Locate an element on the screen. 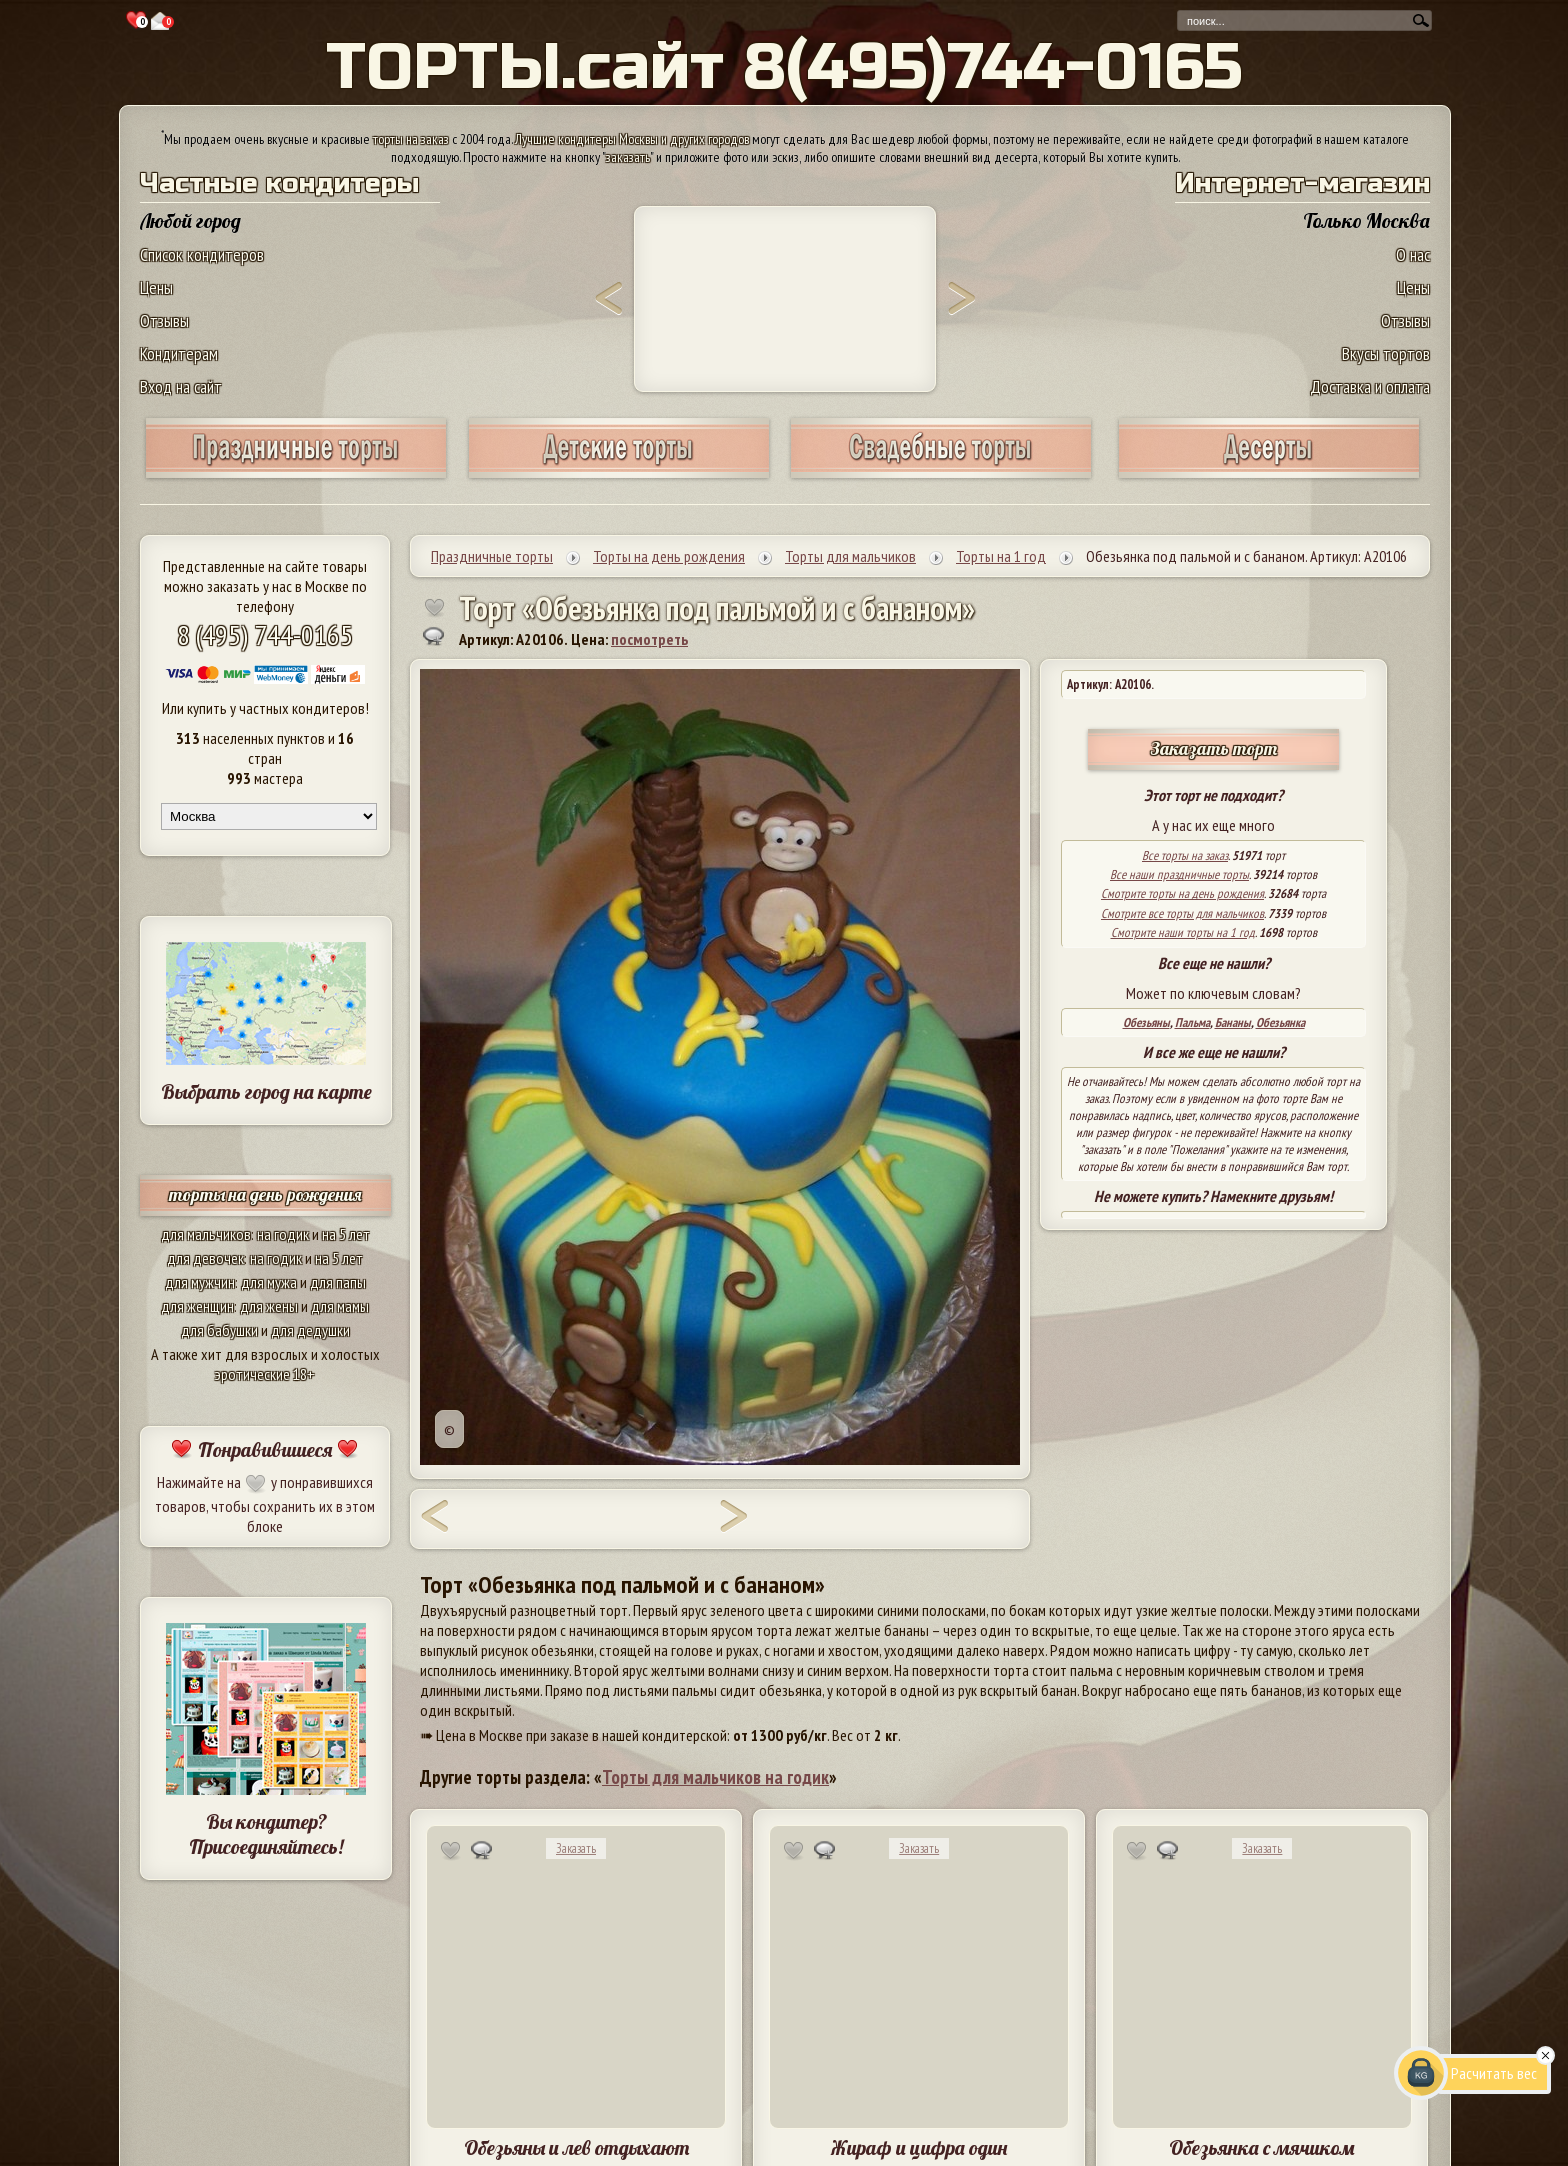 The image size is (1568, 2166). для мальчиков is located at coordinates (206, 1234).